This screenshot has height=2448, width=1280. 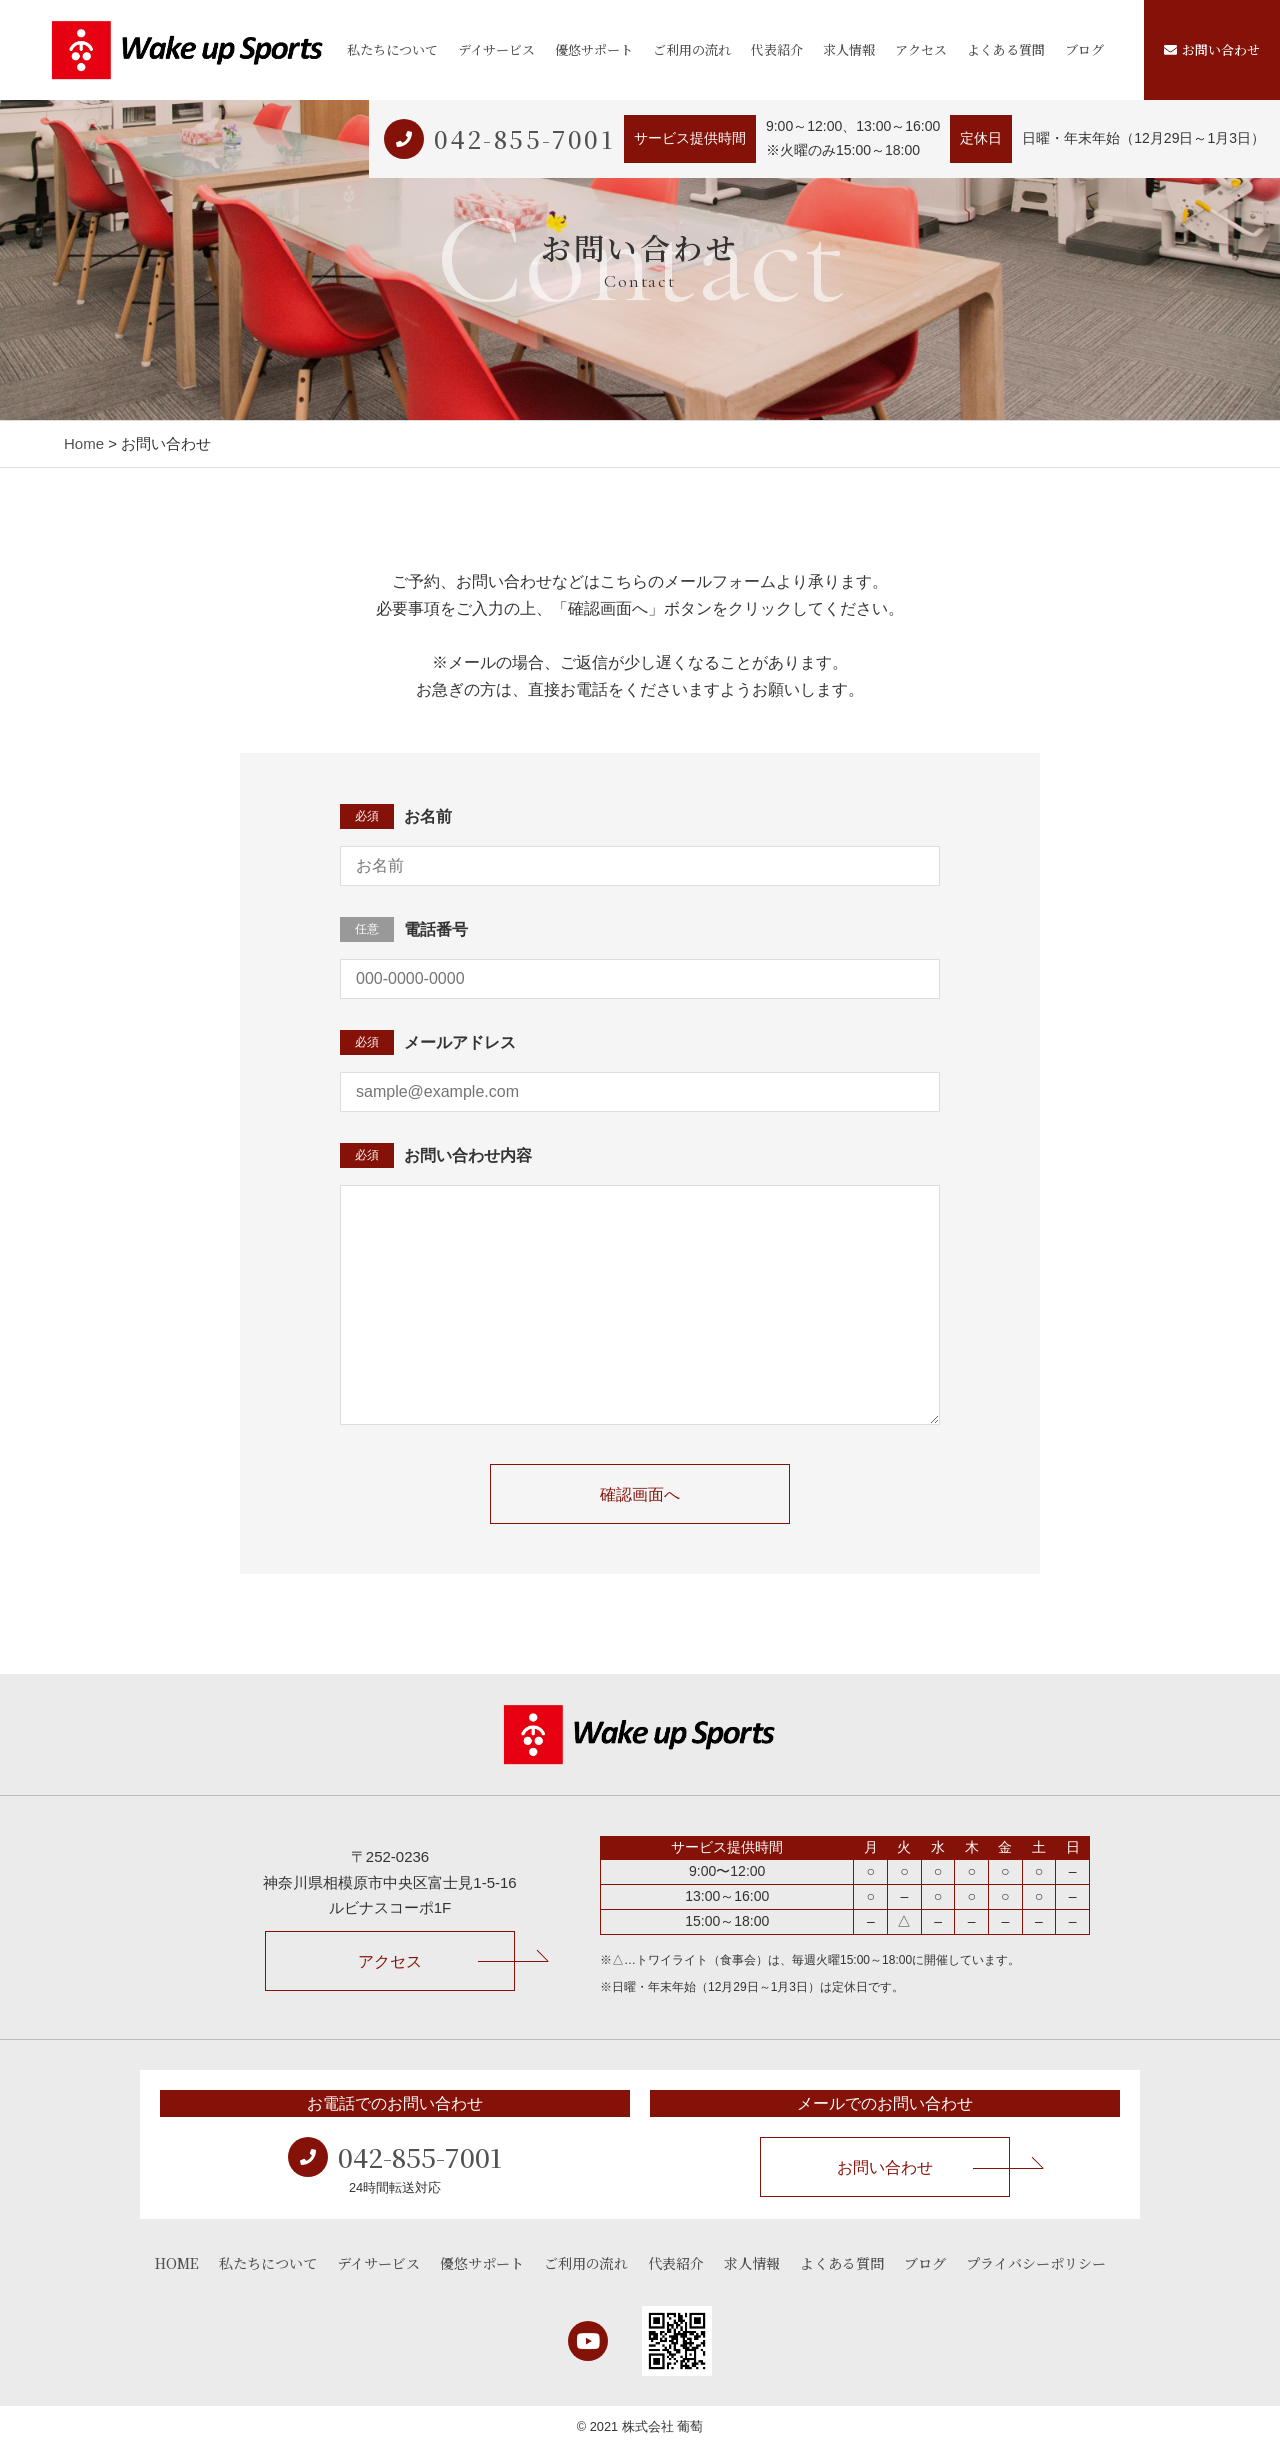 I want to click on アクセス, so click(x=921, y=49).